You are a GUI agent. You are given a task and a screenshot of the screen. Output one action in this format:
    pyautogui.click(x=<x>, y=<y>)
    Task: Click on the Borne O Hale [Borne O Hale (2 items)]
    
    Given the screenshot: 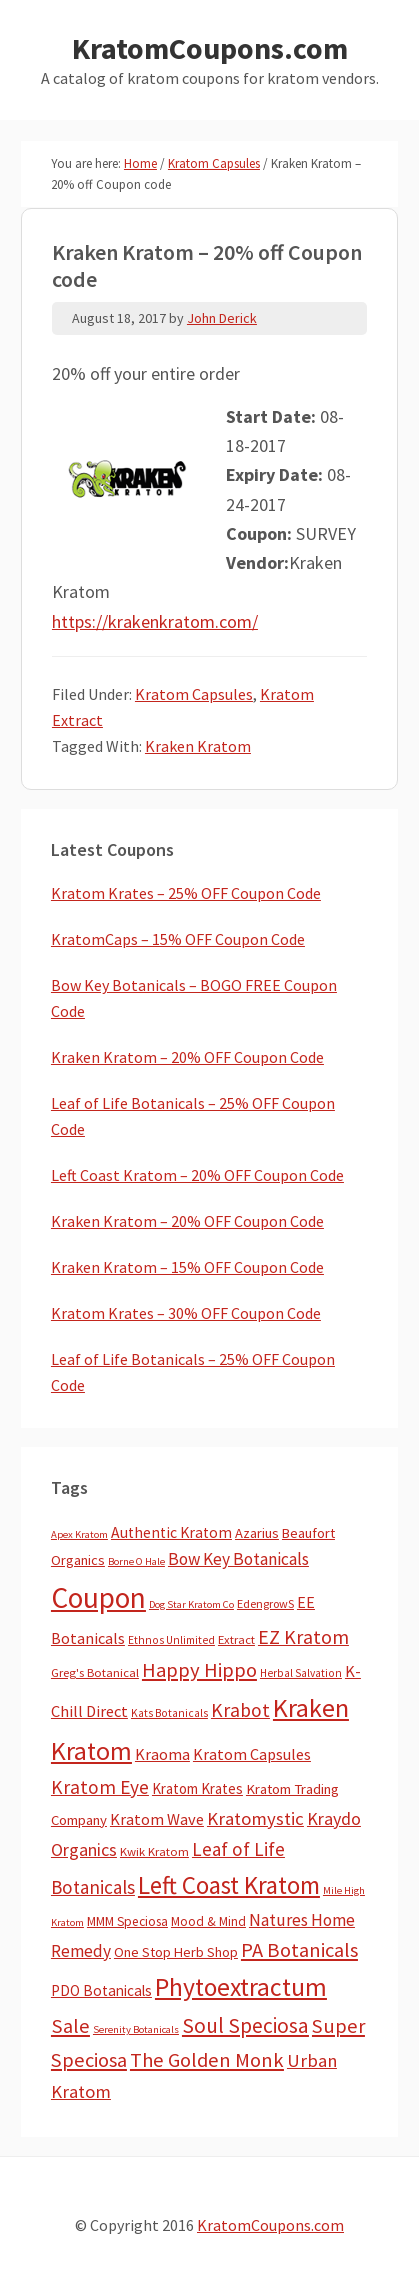 What is the action you would take?
    pyautogui.click(x=136, y=1561)
    